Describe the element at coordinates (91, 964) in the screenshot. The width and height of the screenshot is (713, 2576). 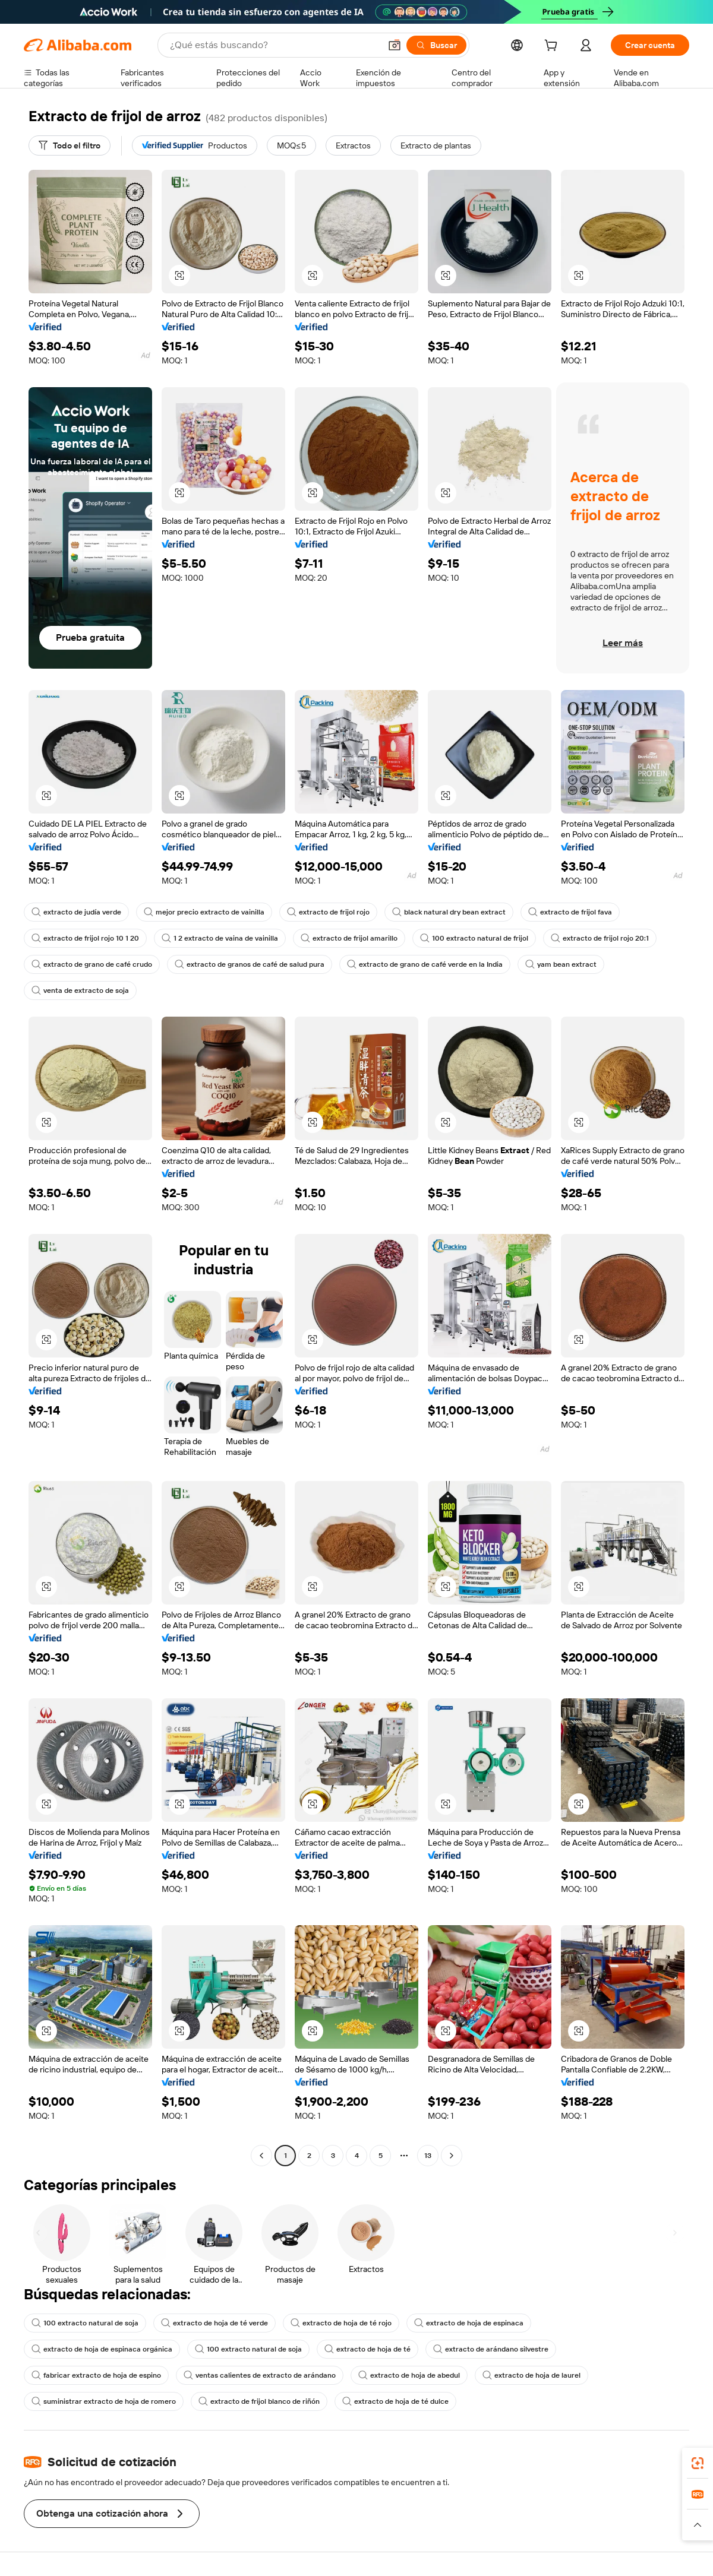
I see `extracto de grano de café crudo` at that location.